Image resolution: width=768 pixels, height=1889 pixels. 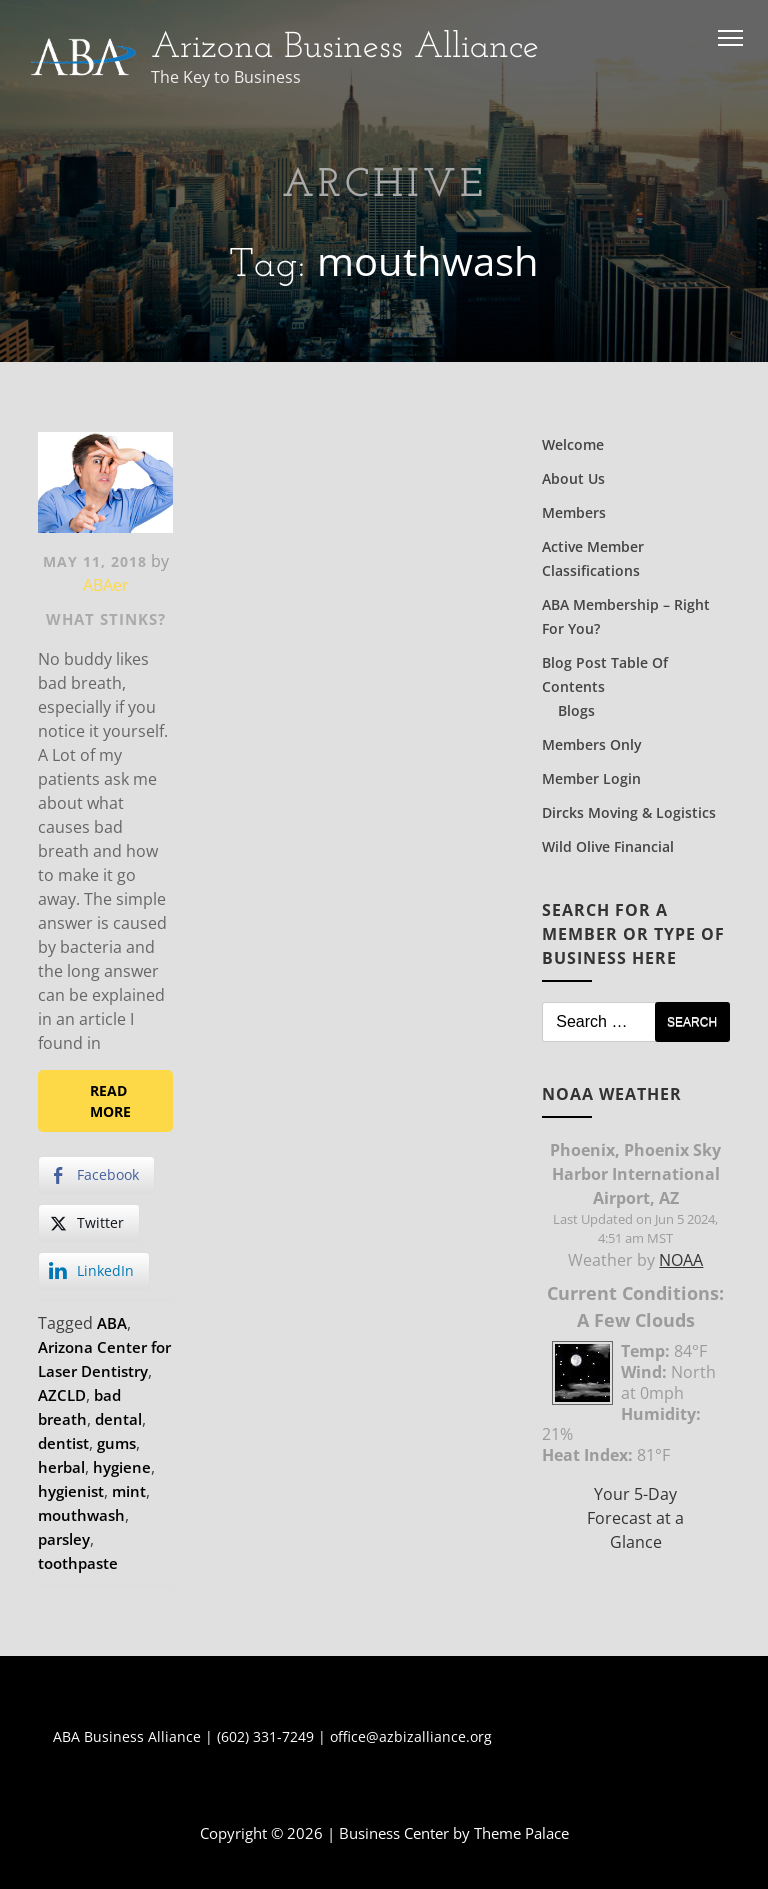 What do you see at coordinates (592, 744) in the screenshot?
I see `Members Only` at bounding box center [592, 744].